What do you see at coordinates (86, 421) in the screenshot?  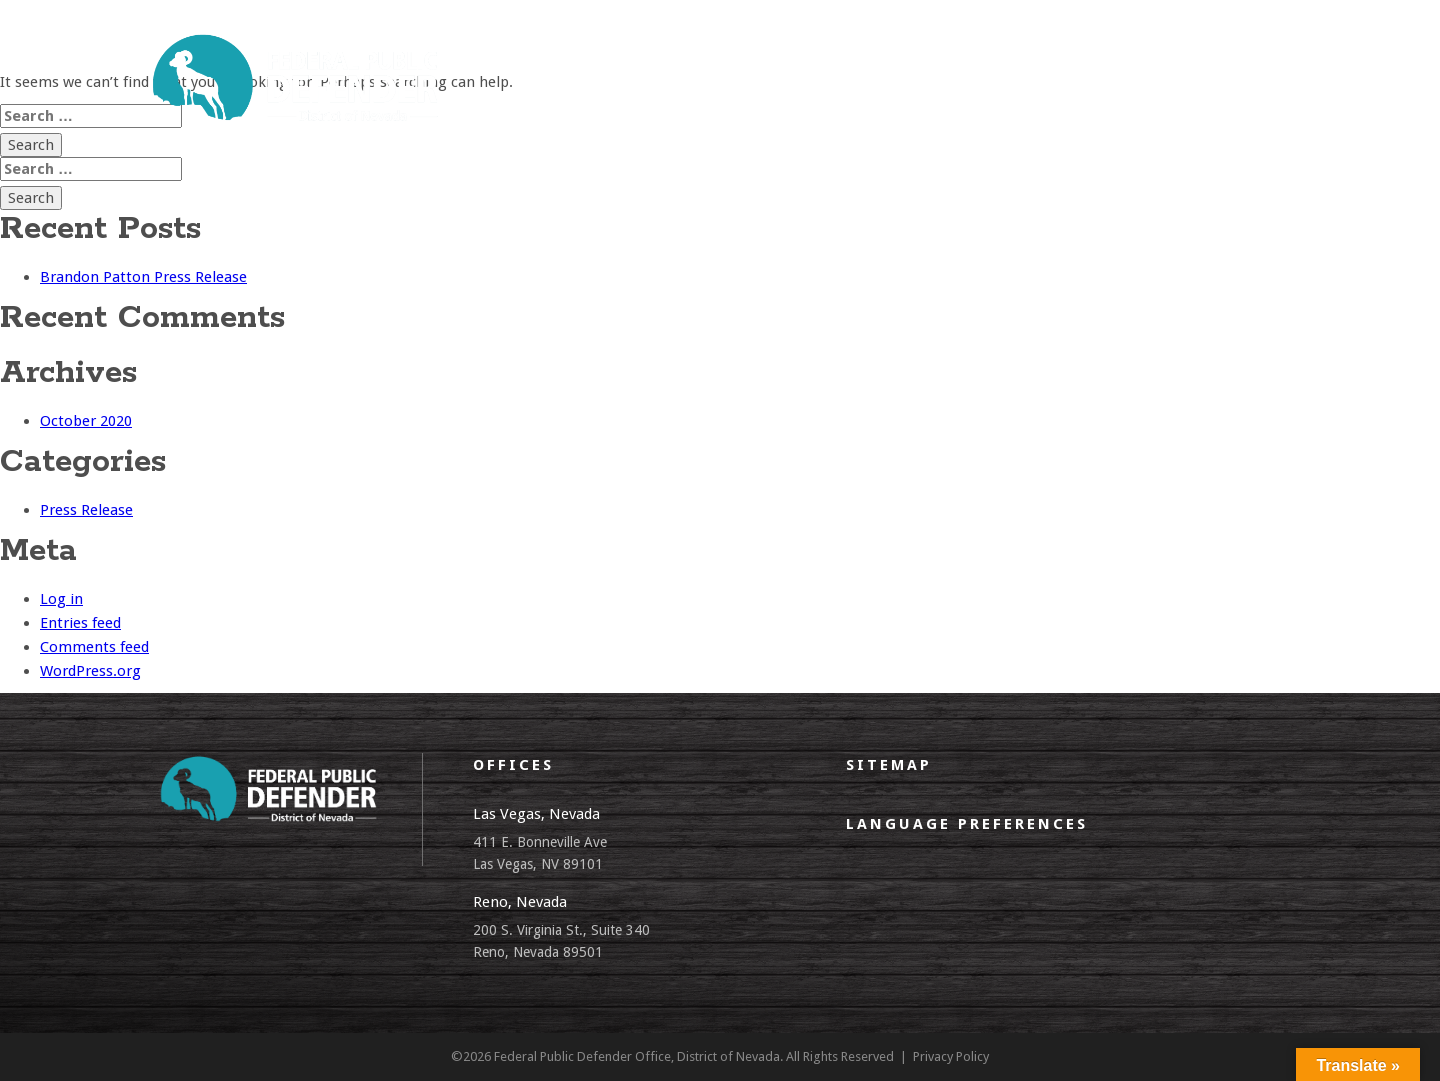 I see `October 2020` at bounding box center [86, 421].